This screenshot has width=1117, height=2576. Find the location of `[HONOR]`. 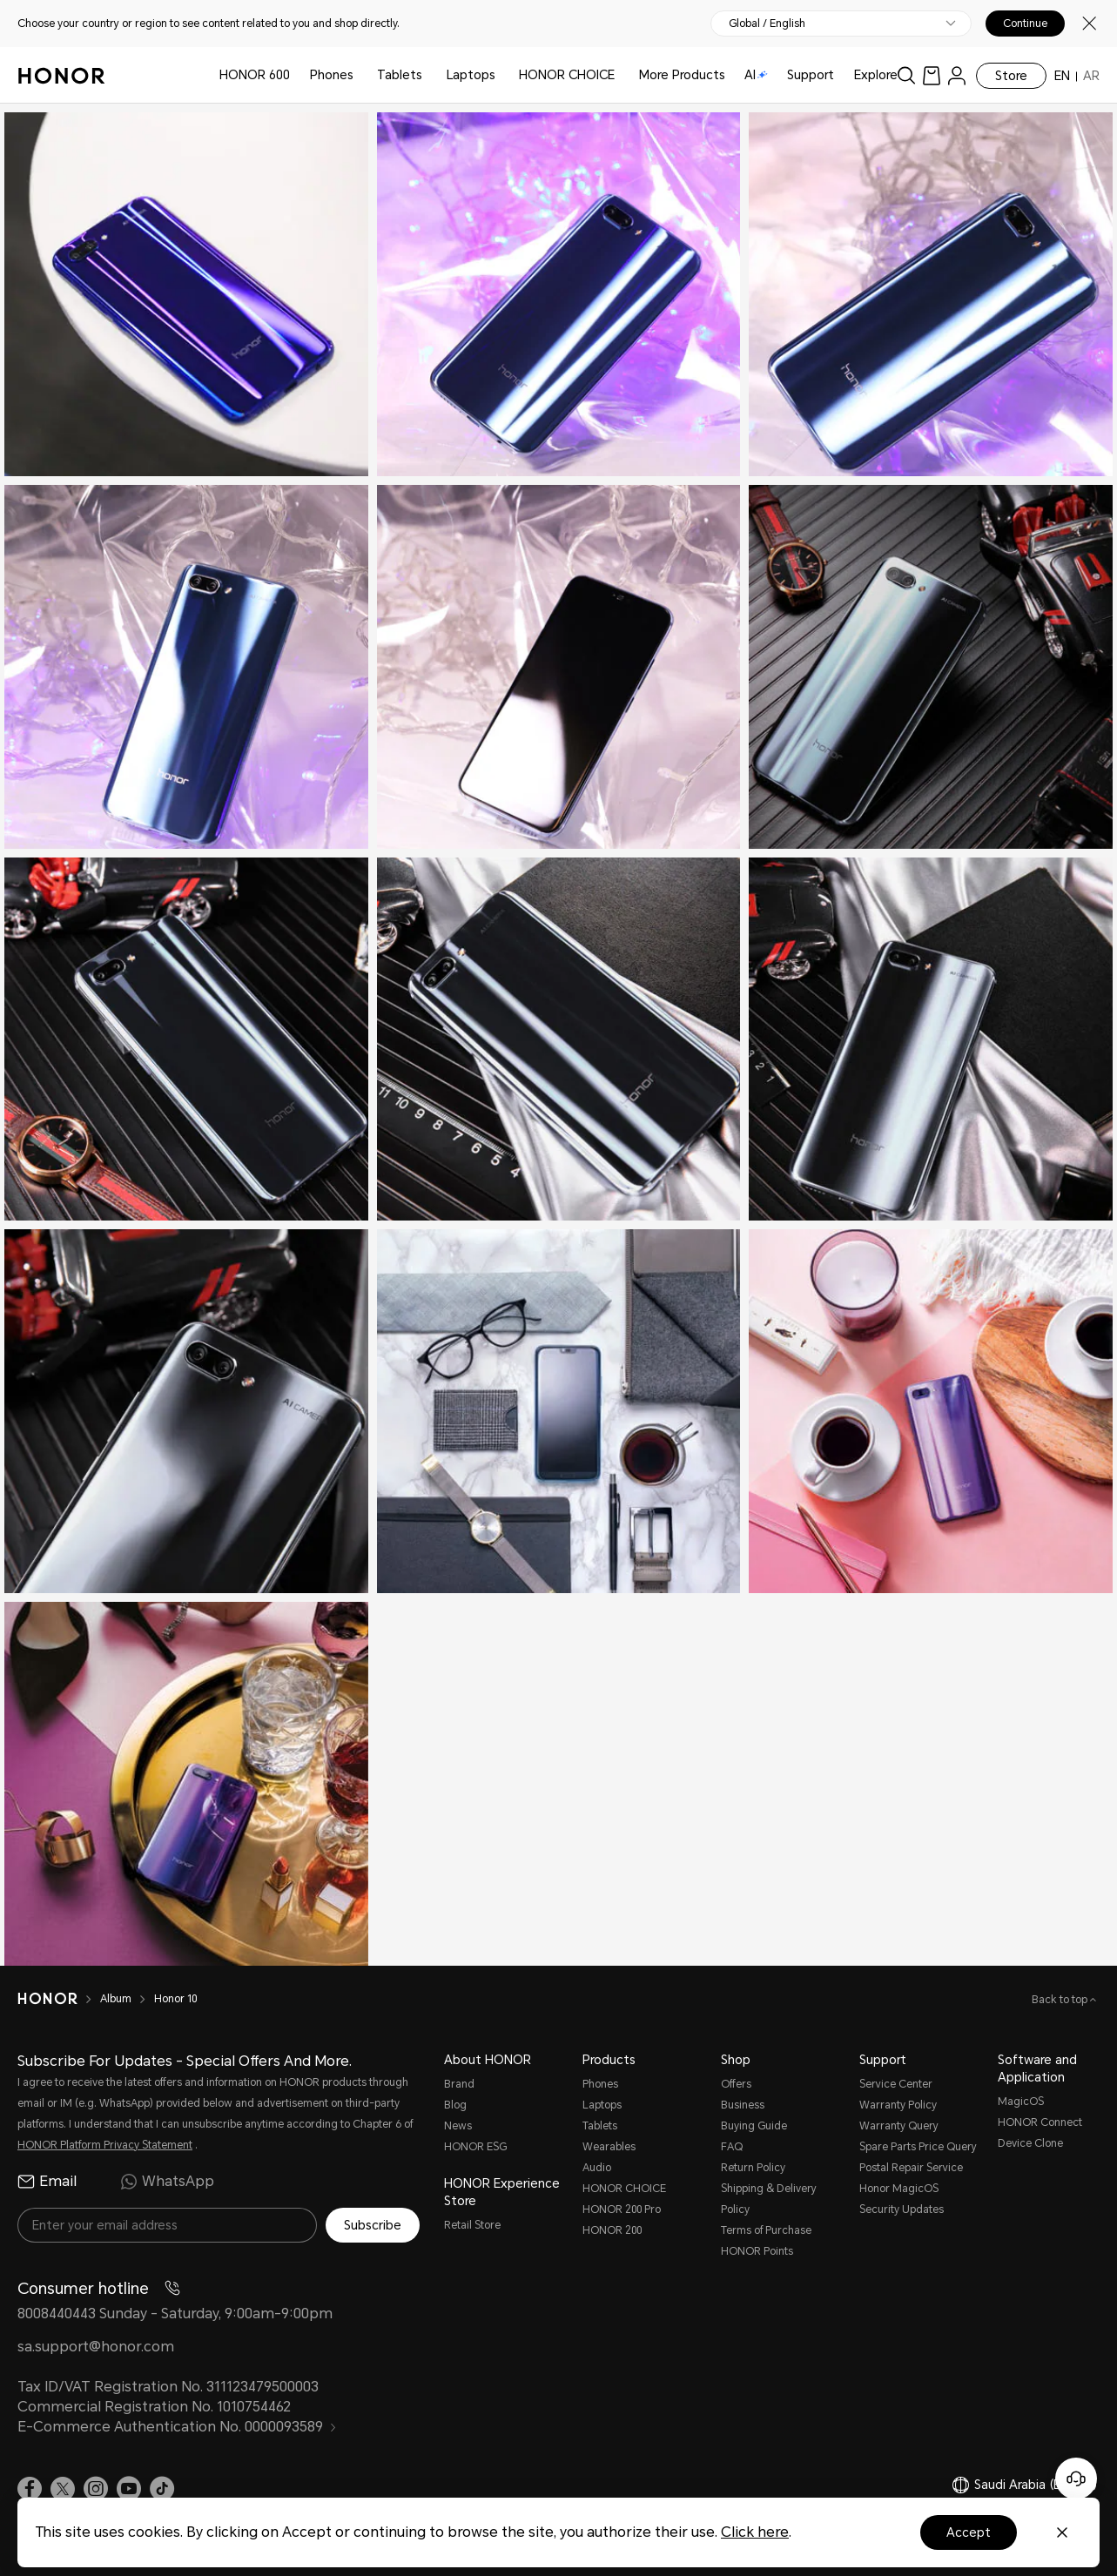

[HONOR] is located at coordinates (58, 1999).